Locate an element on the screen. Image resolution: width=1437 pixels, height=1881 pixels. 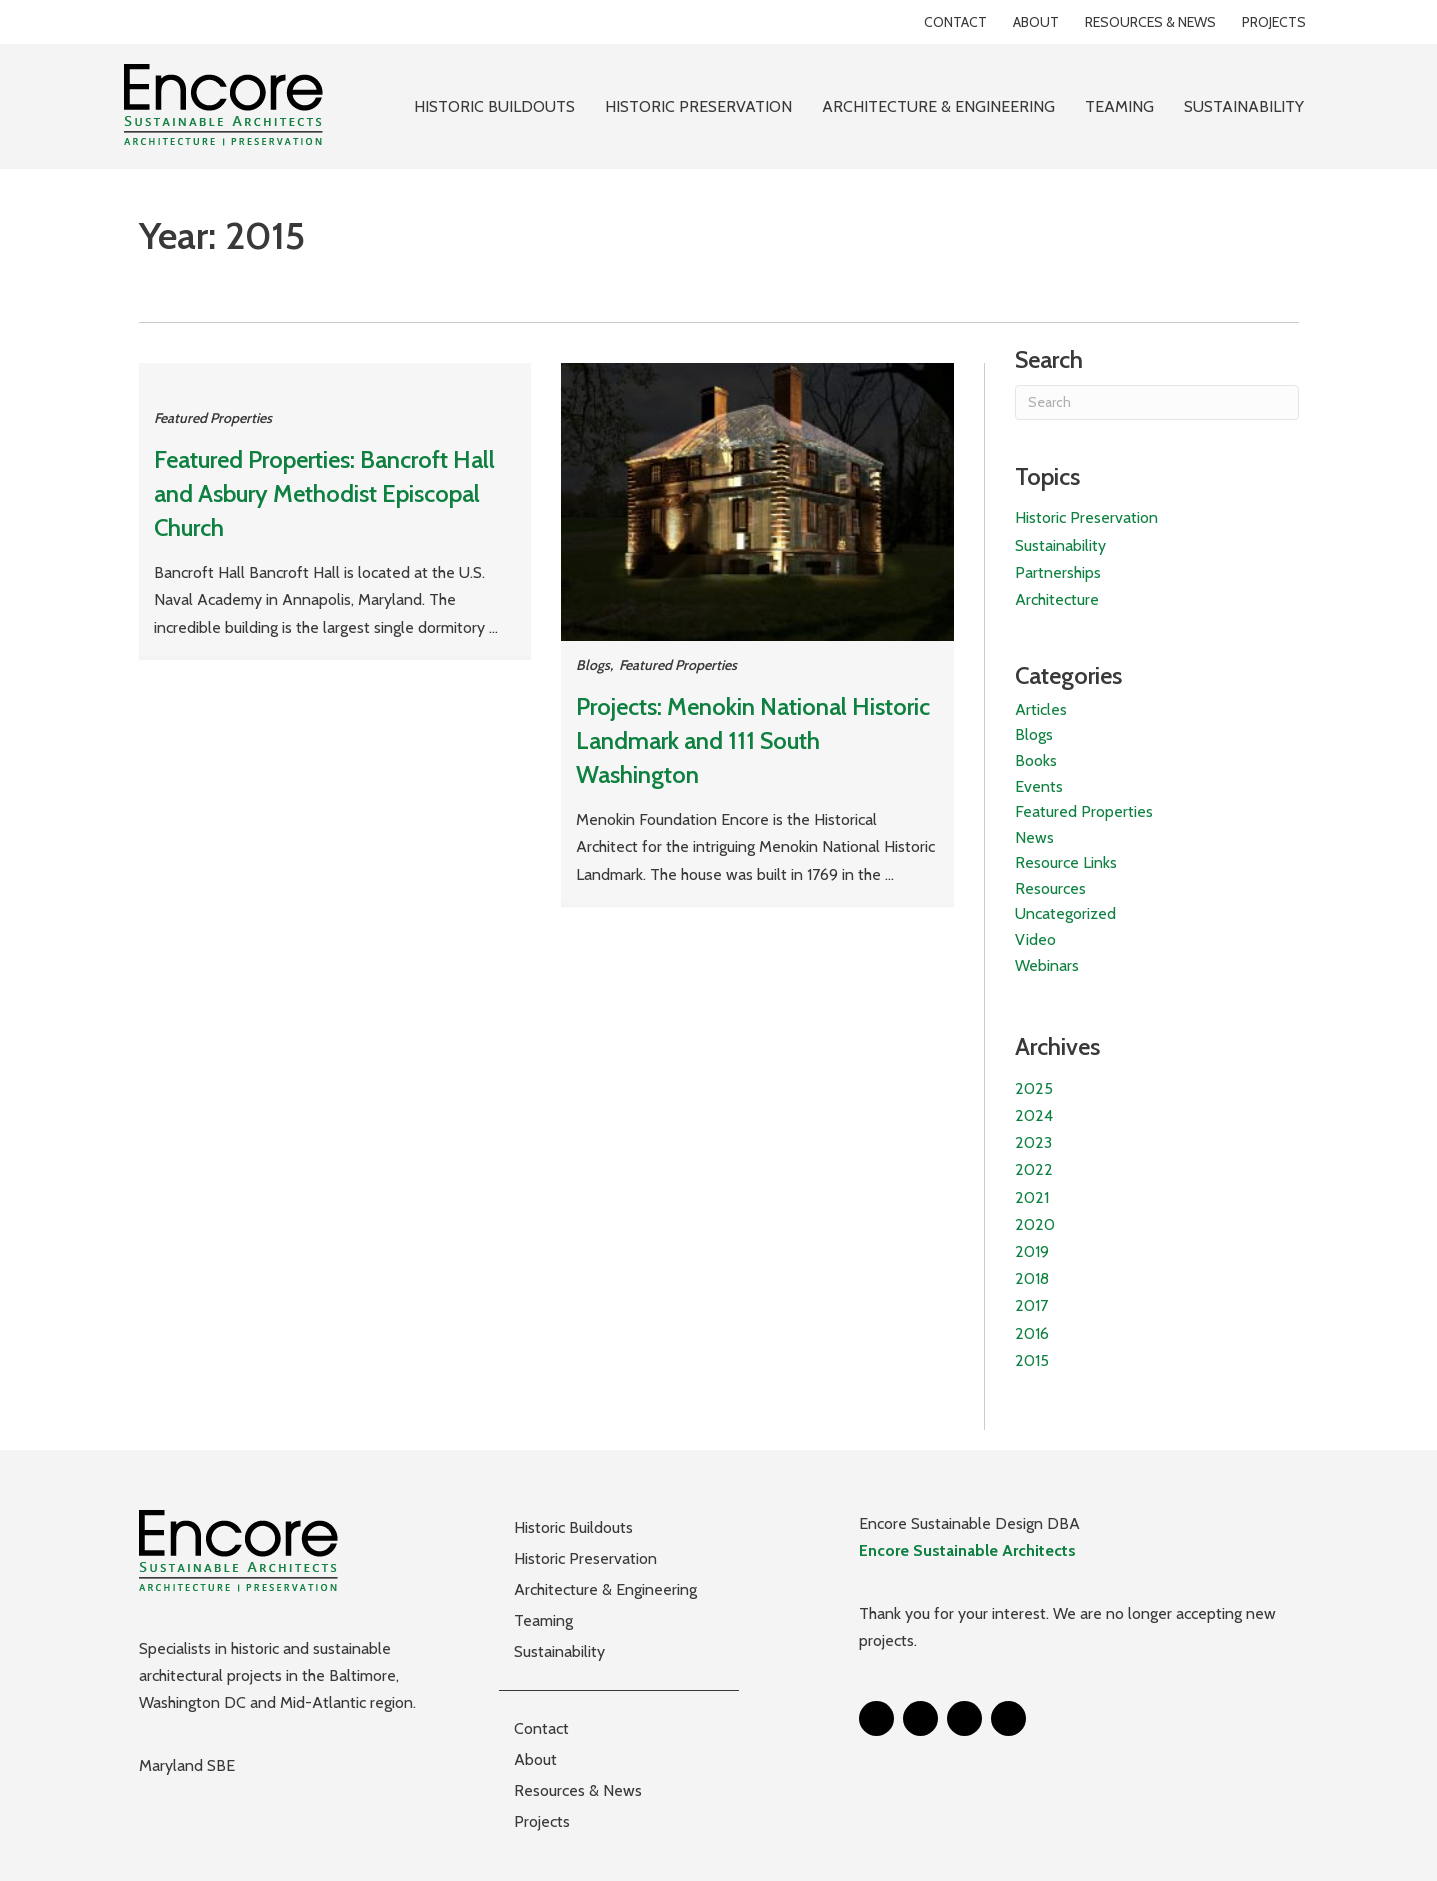
2023 is located at coordinates (1033, 1142).